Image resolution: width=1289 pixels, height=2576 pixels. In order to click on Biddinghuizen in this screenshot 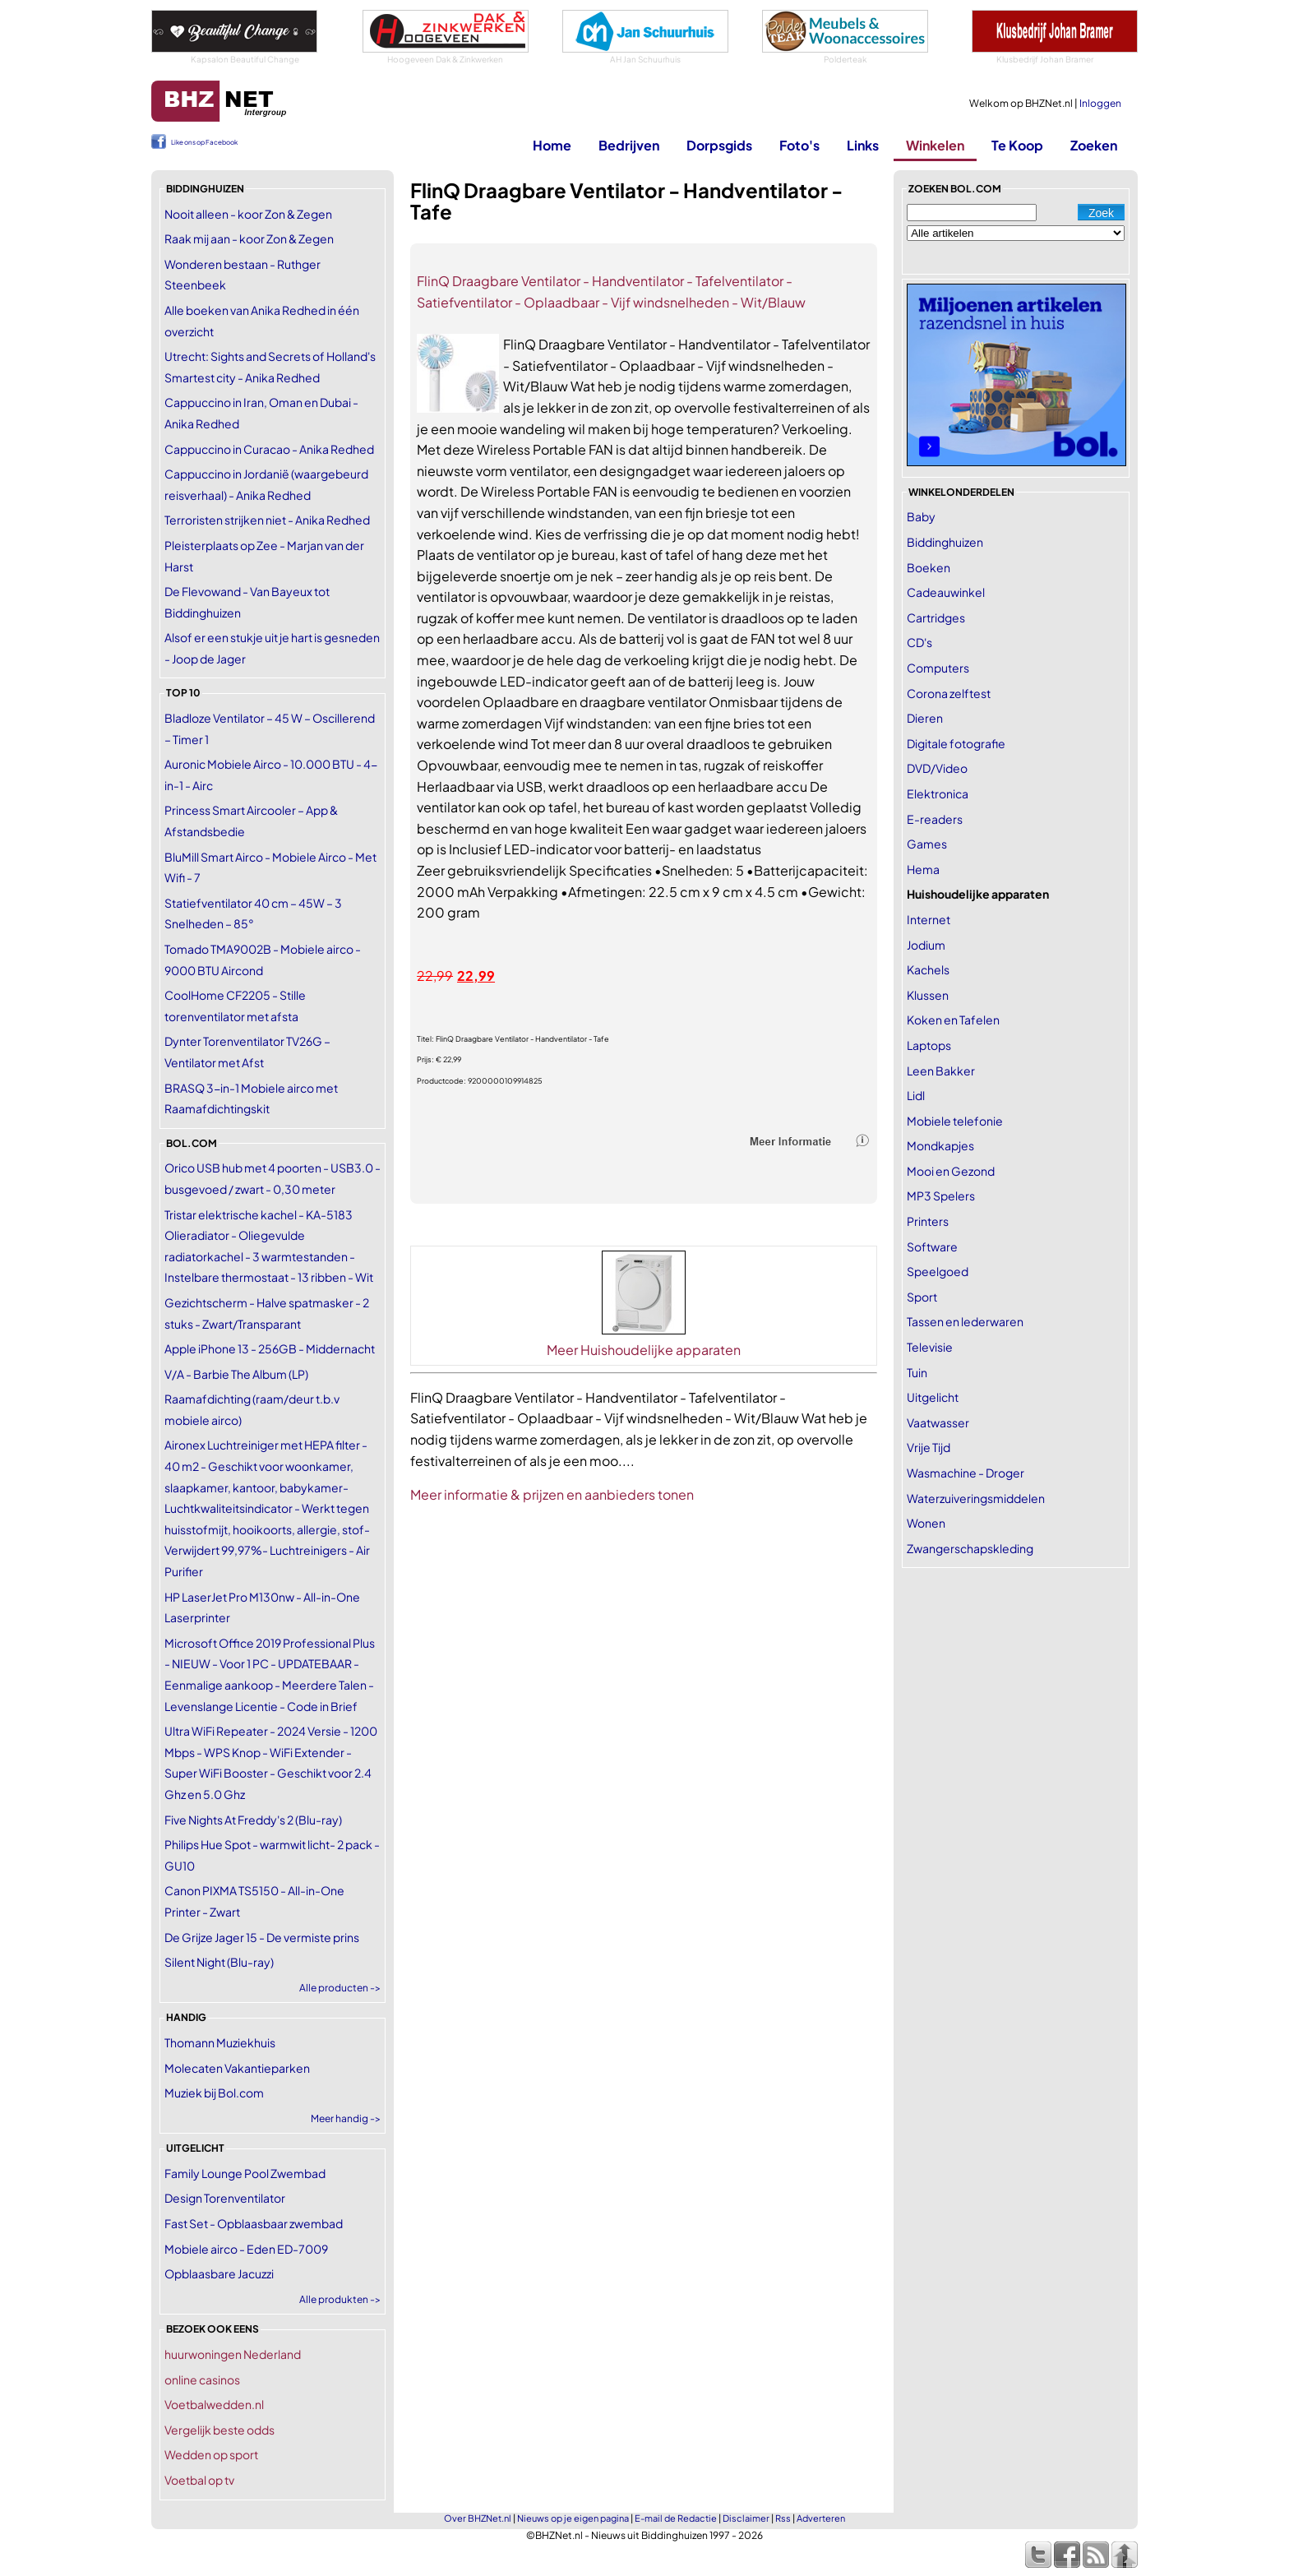, I will do `click(945, 541)`.